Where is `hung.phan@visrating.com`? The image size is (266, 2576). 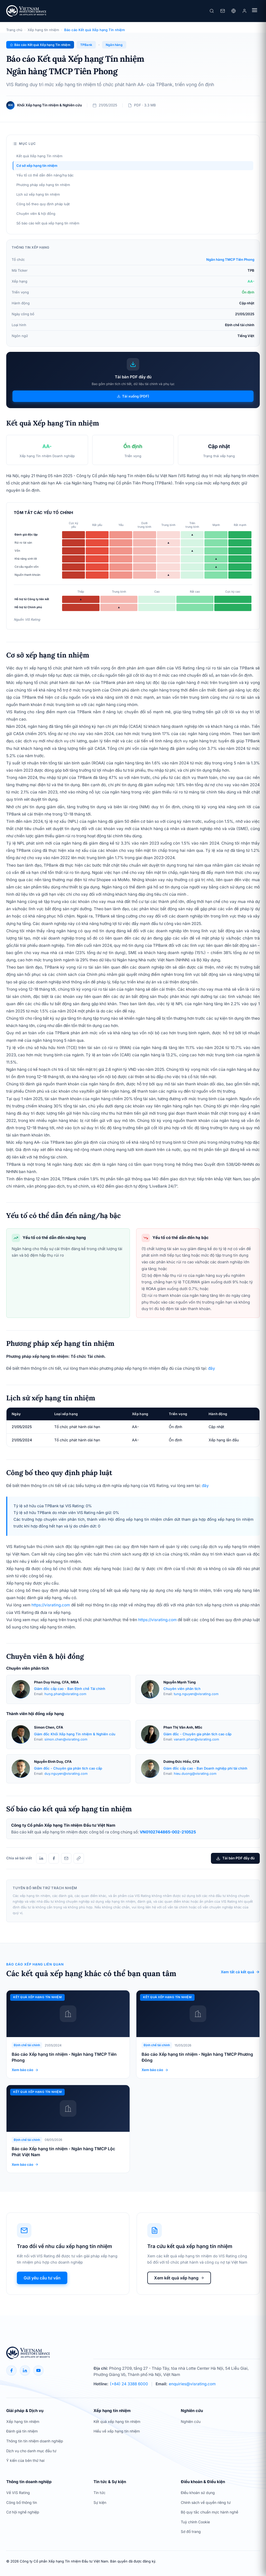 hung.phan@visrating.com is located at coordinates (65, 1694).